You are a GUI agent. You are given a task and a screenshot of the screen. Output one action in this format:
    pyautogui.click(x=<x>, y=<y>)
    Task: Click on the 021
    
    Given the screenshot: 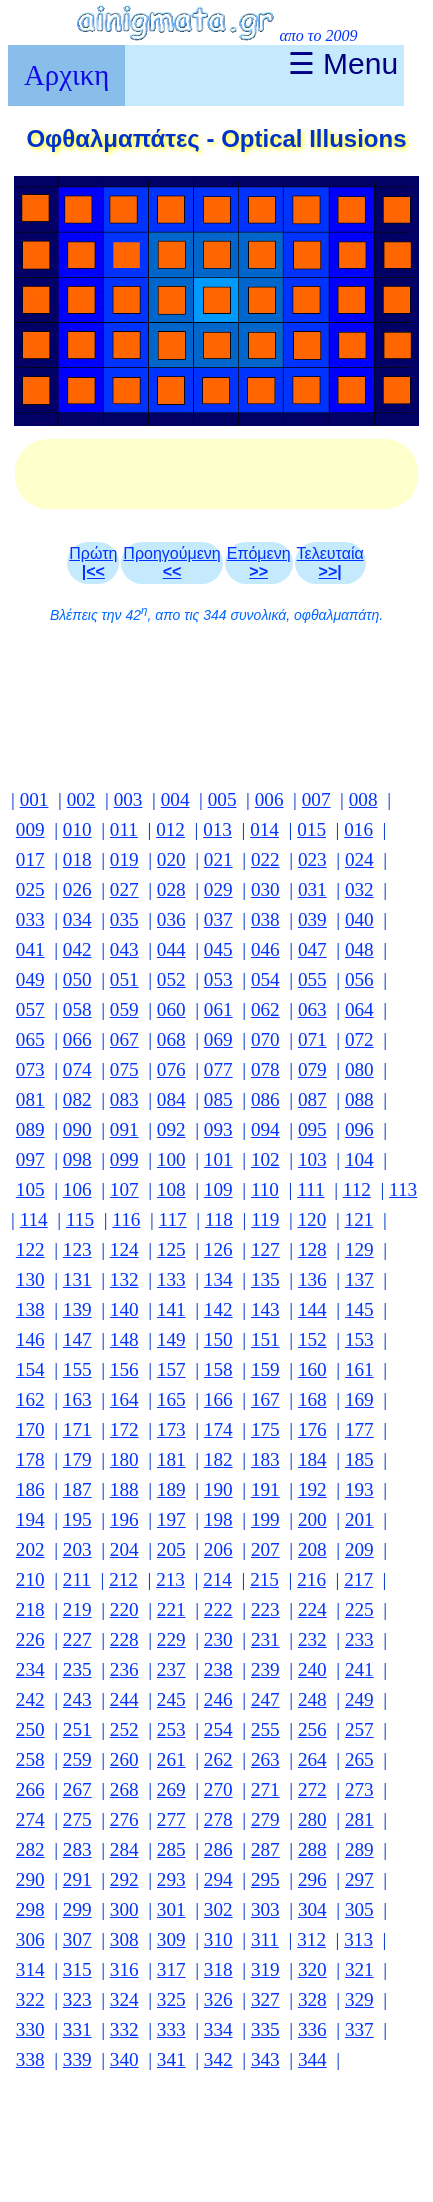 What is the action you would take?
    pyautogui.click(x=218, y=859)
    